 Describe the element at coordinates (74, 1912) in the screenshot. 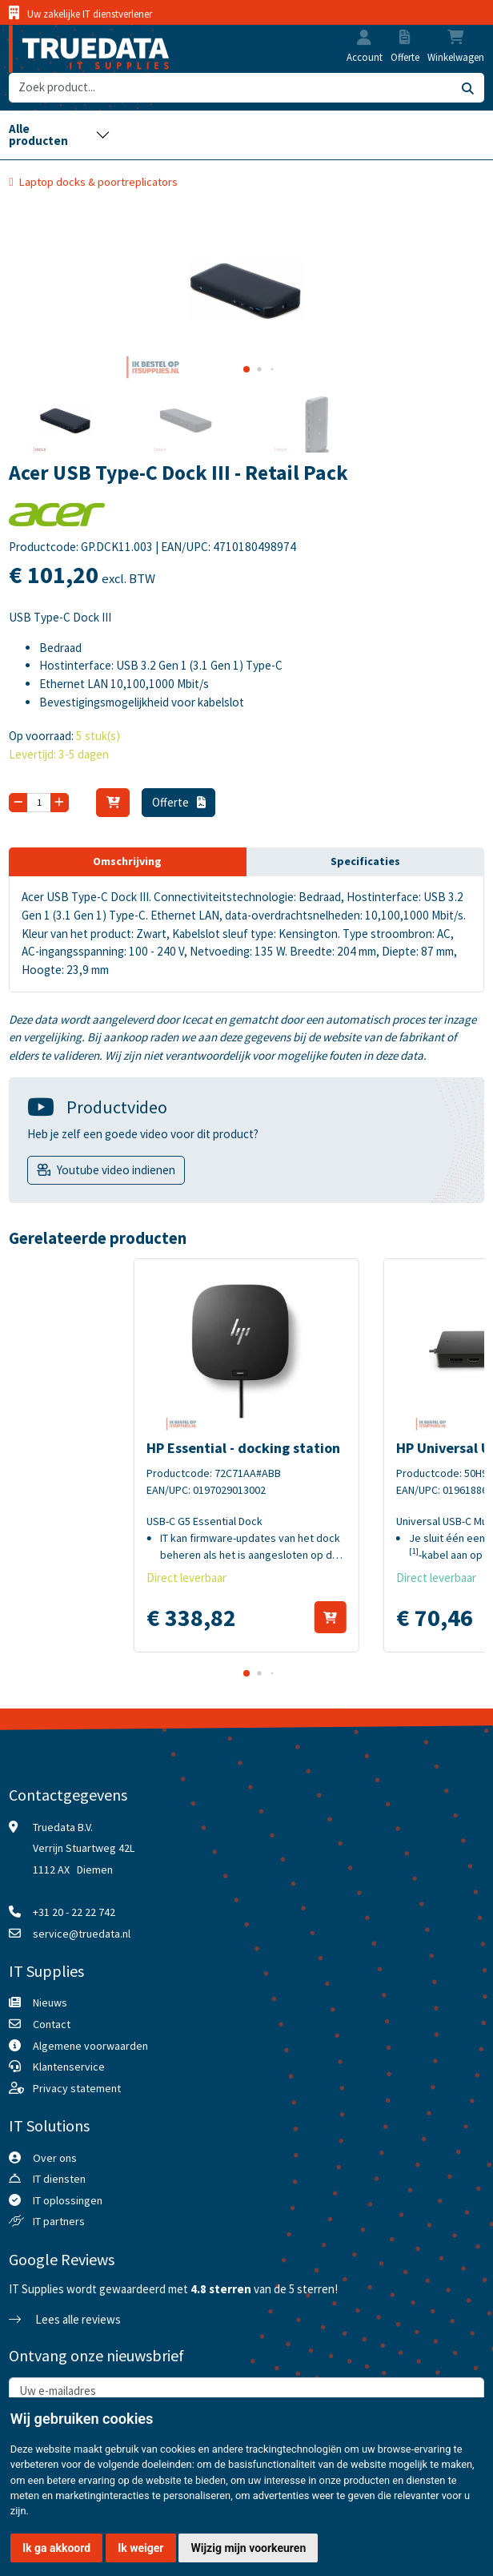

I see `+31 20 - 22 22 742` at that location.